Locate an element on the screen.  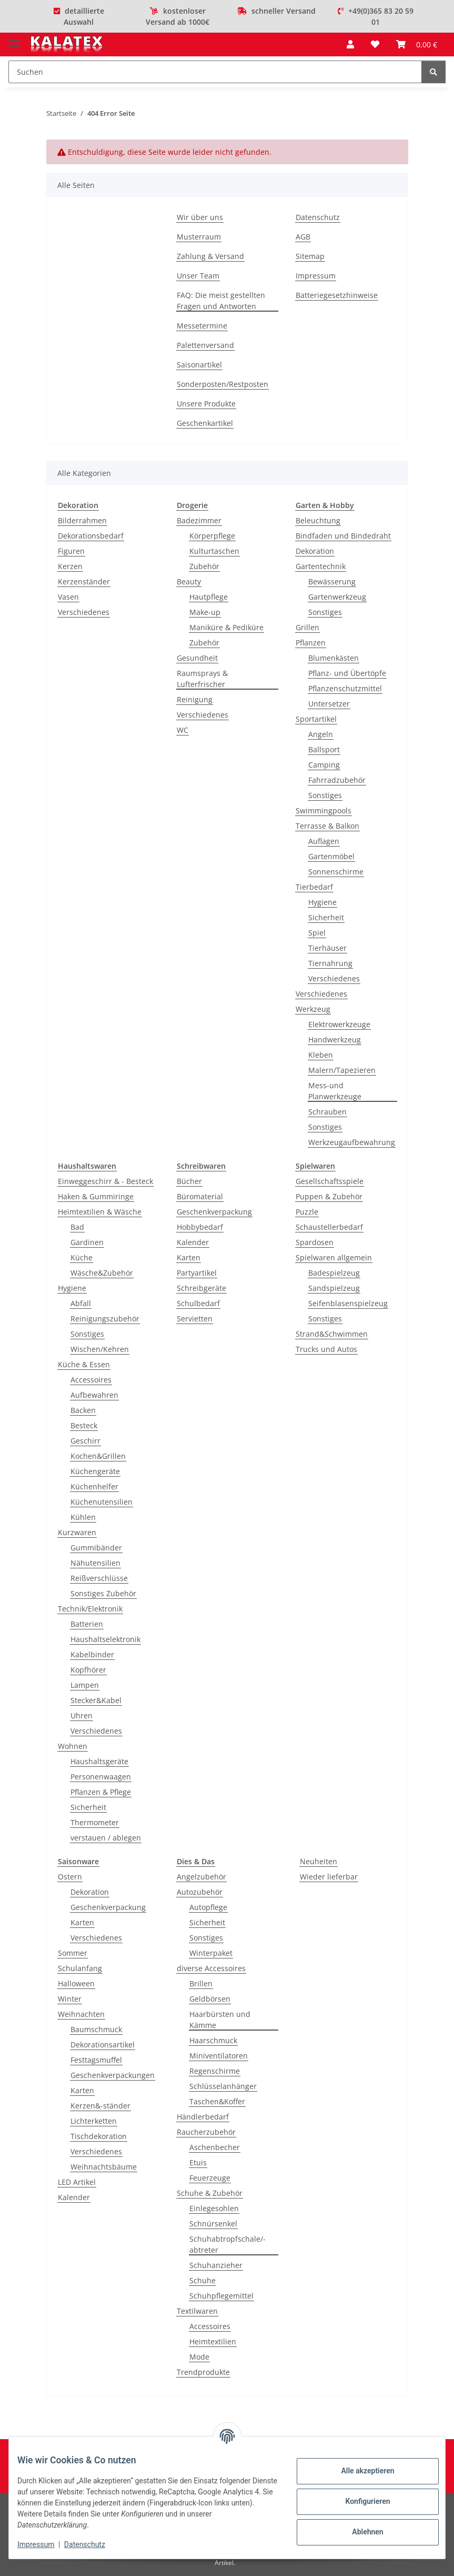
Blumenkästen is located at coordinates (333, 658).